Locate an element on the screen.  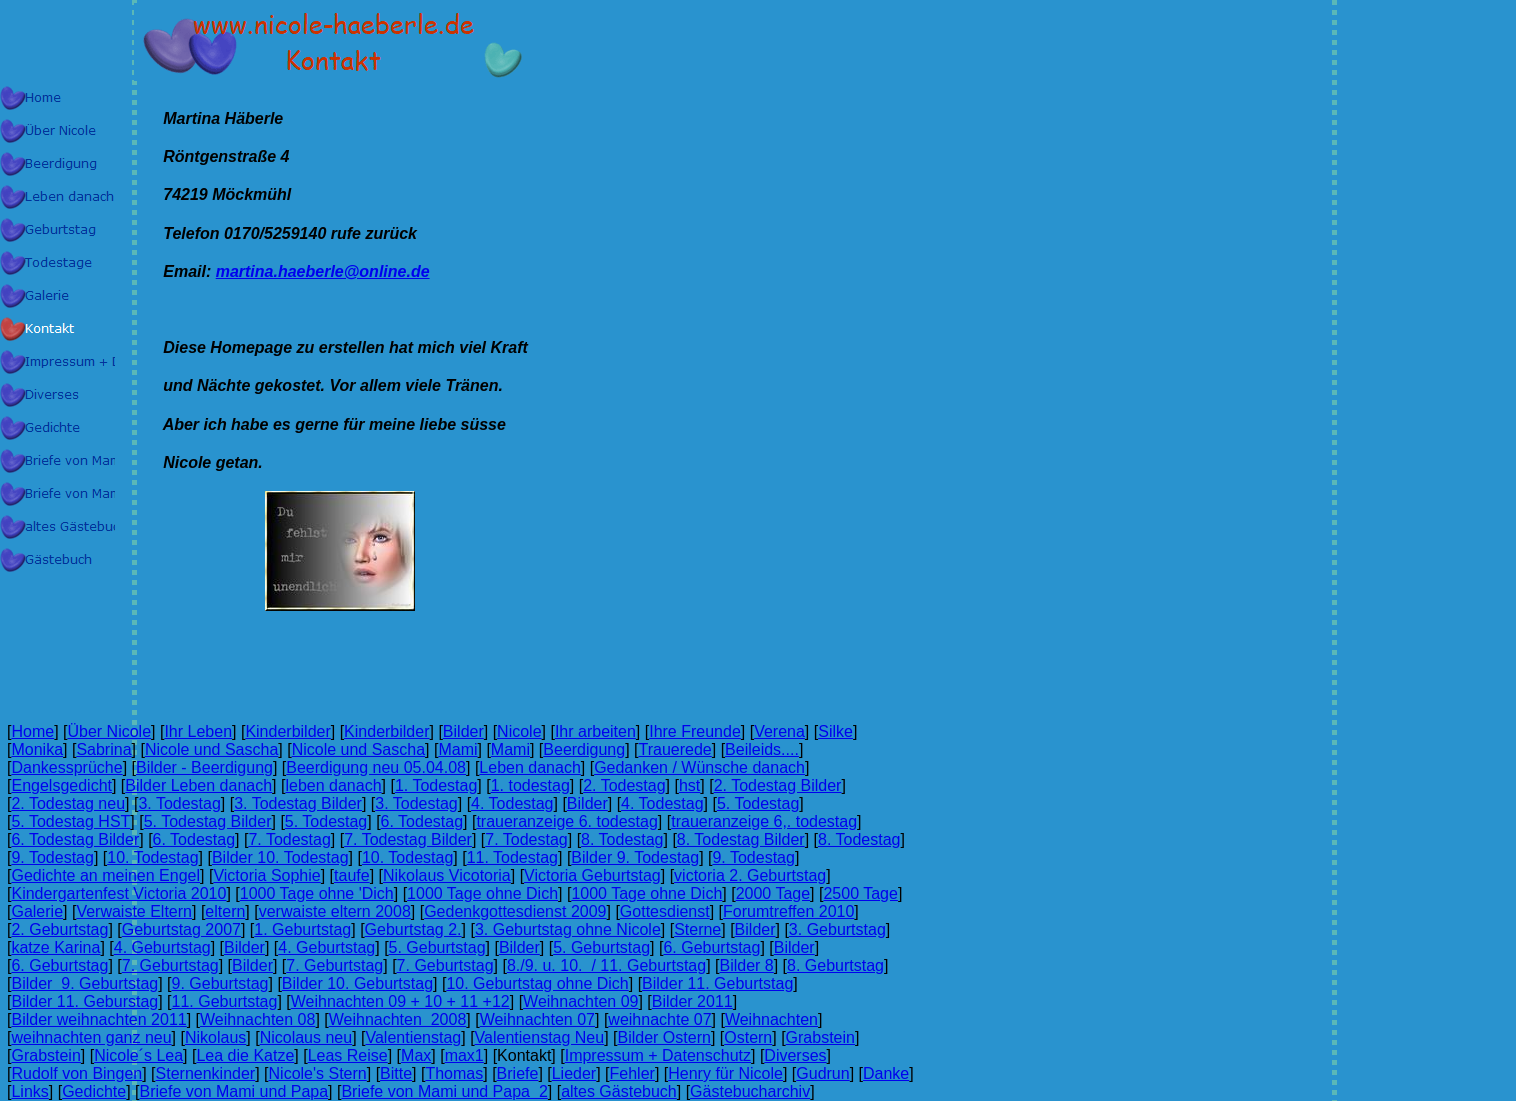
katze Karina is located at coordinates (55, 947).